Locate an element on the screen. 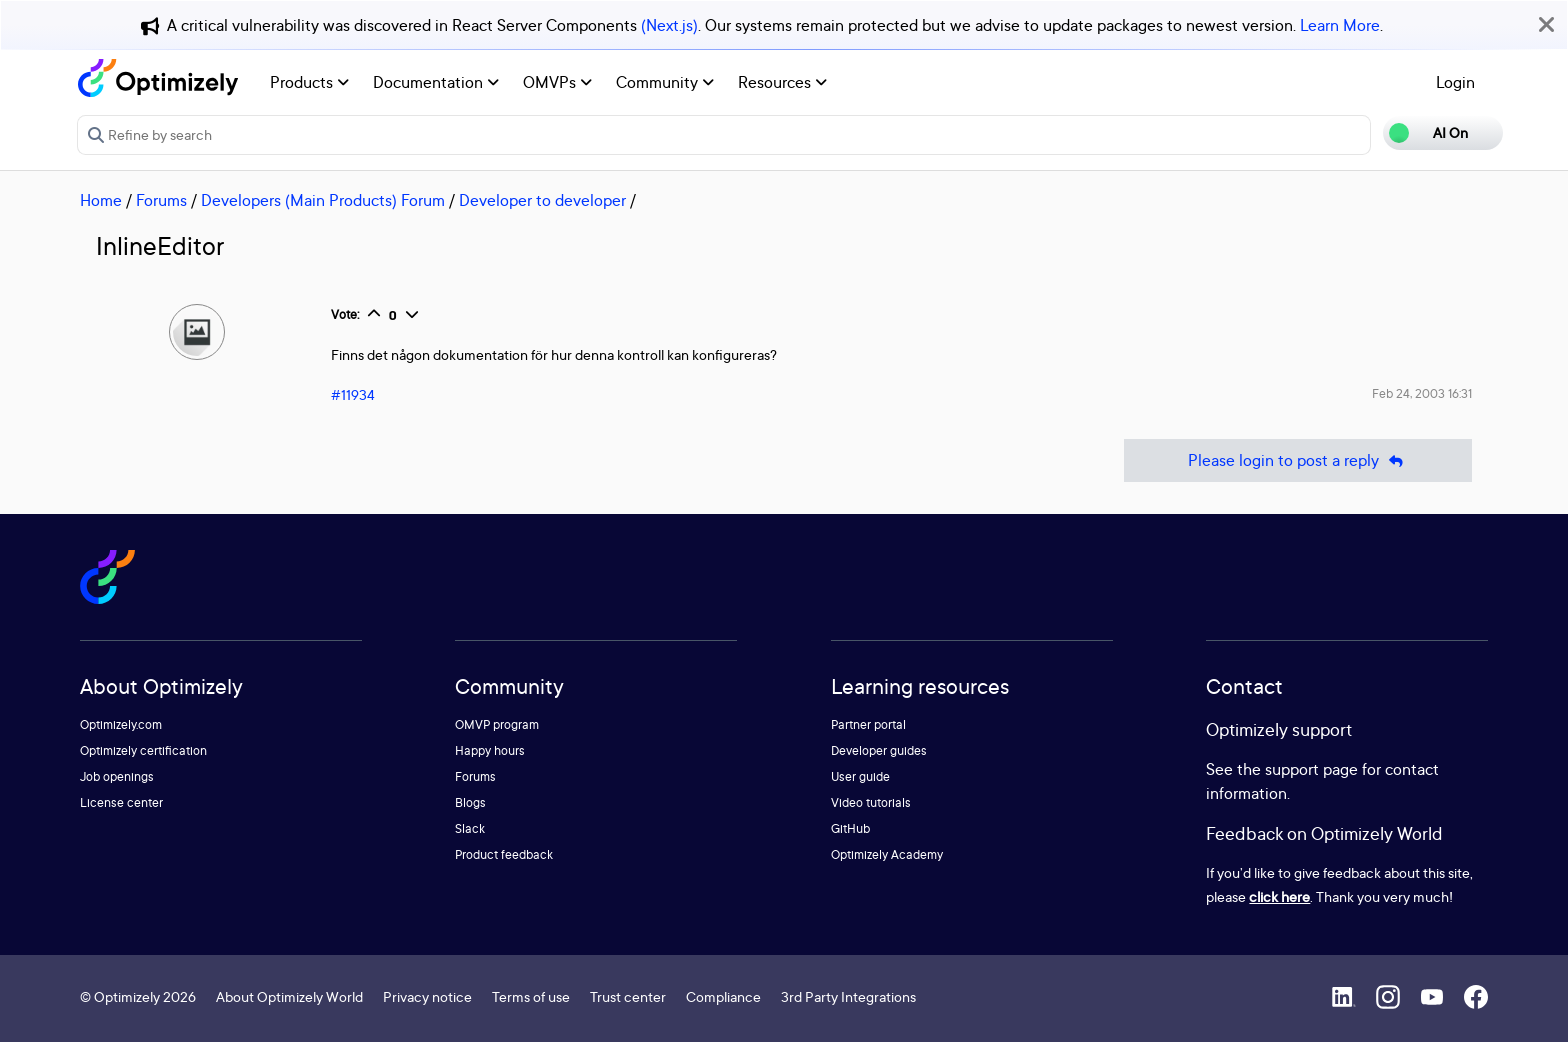 The height and width of the screenshot is (1042, 1568). (Next.js) is located at coordinates (669, 25).